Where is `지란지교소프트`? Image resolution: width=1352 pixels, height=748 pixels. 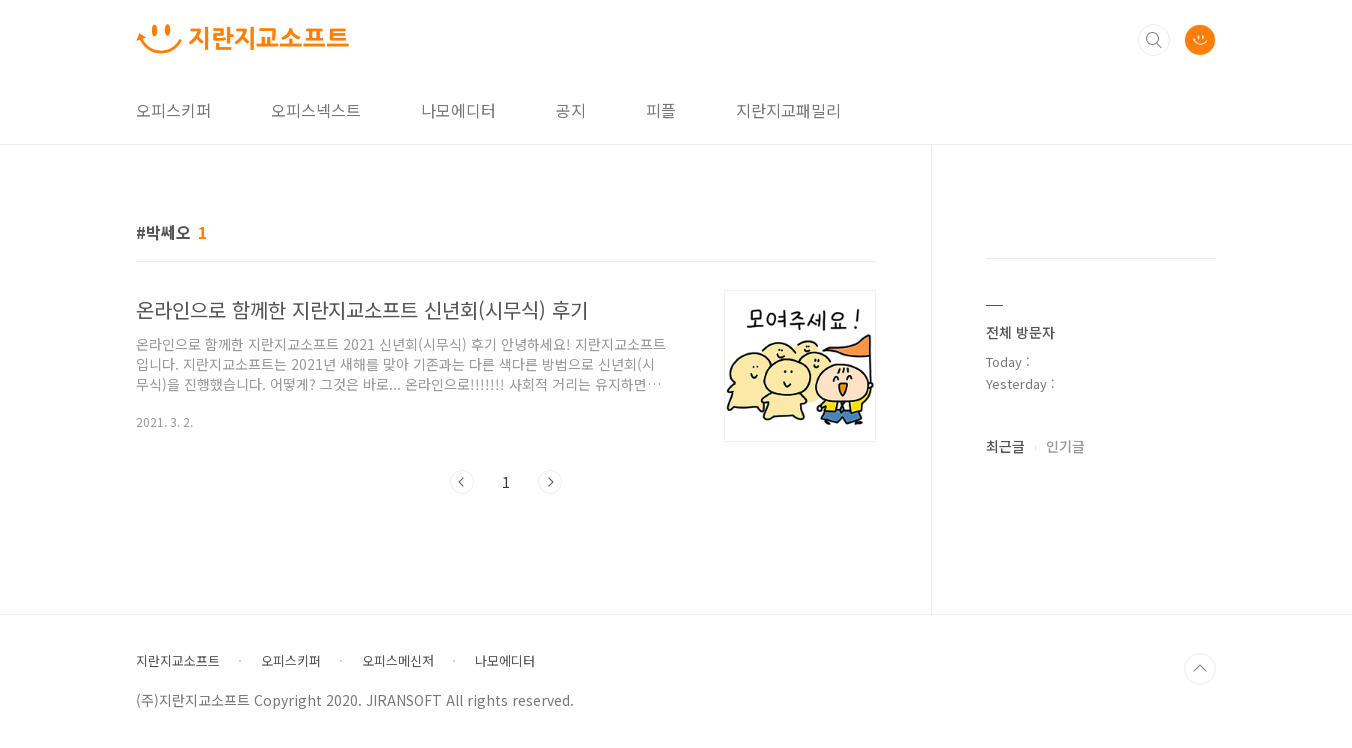
지란지교소프트 is located at coordinates (178, 661).